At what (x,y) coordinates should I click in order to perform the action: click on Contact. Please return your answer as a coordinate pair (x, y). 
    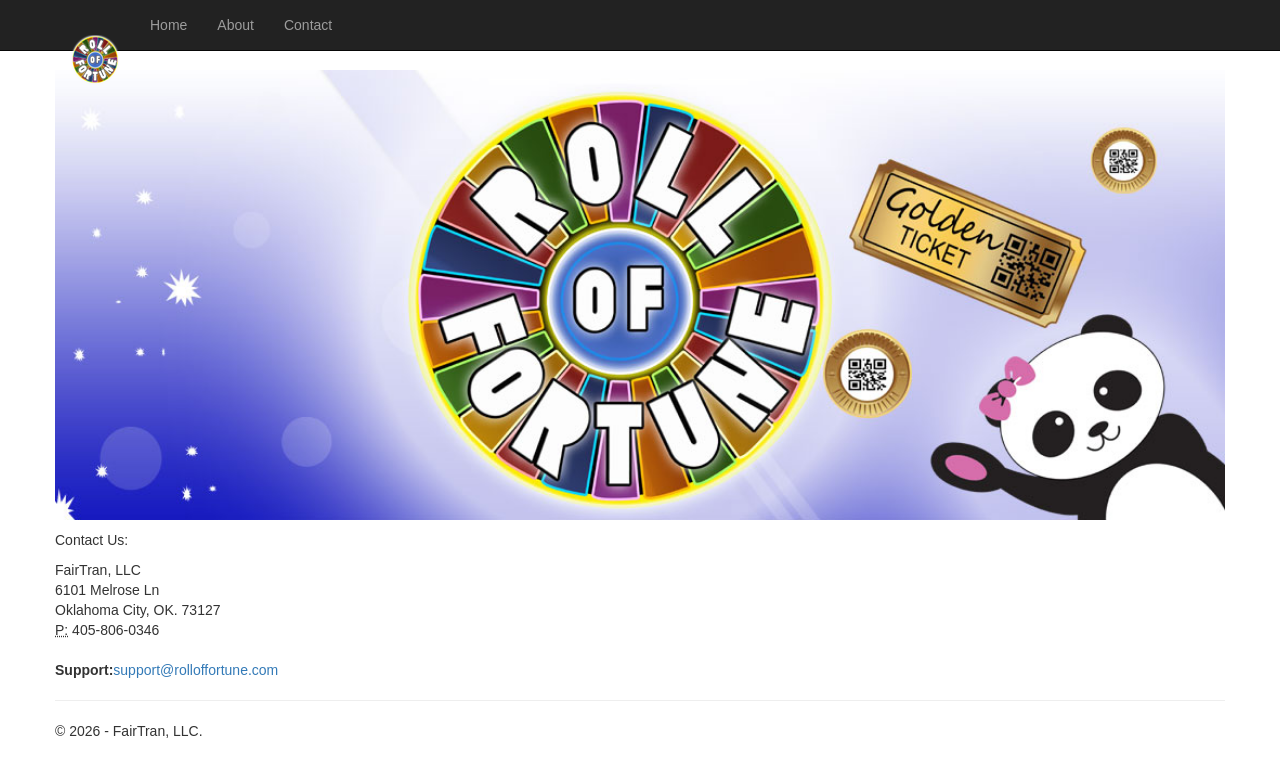
    Looking at the image, I should click on (308, 25).